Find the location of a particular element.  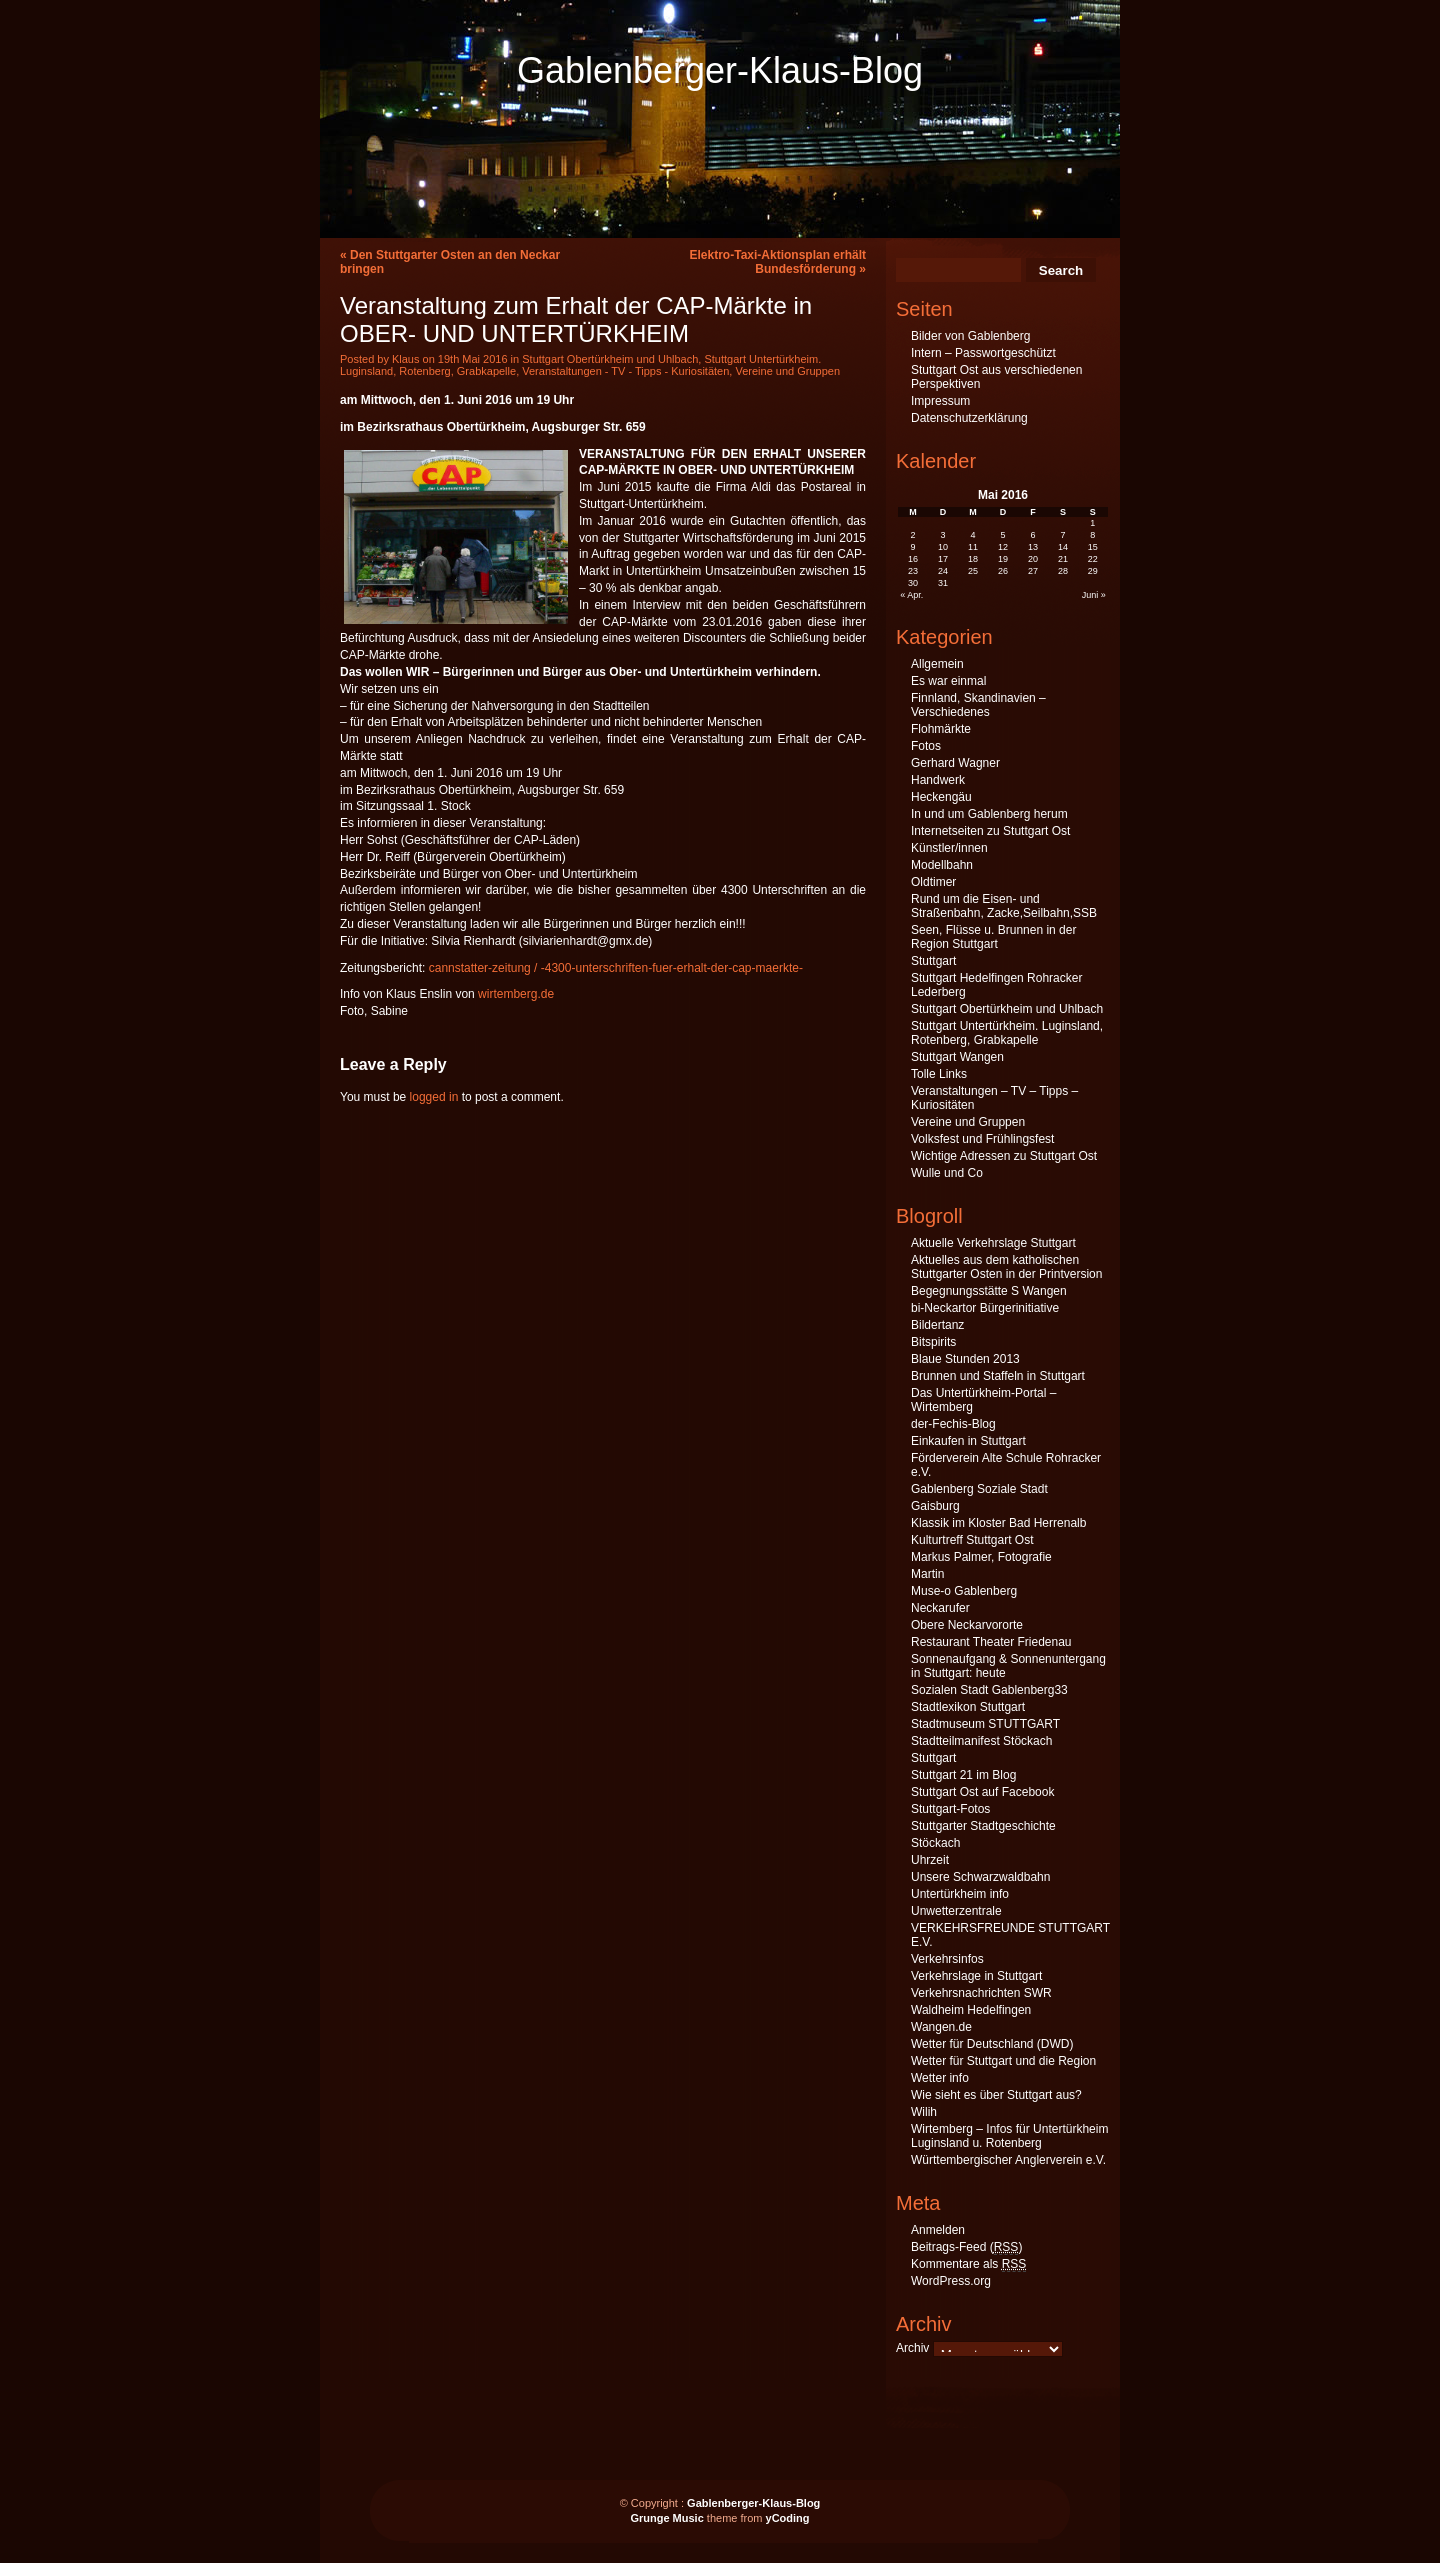

23 [Beiträge veröffentlicht am 23. May 2016] is located at coordinates (913, 571).